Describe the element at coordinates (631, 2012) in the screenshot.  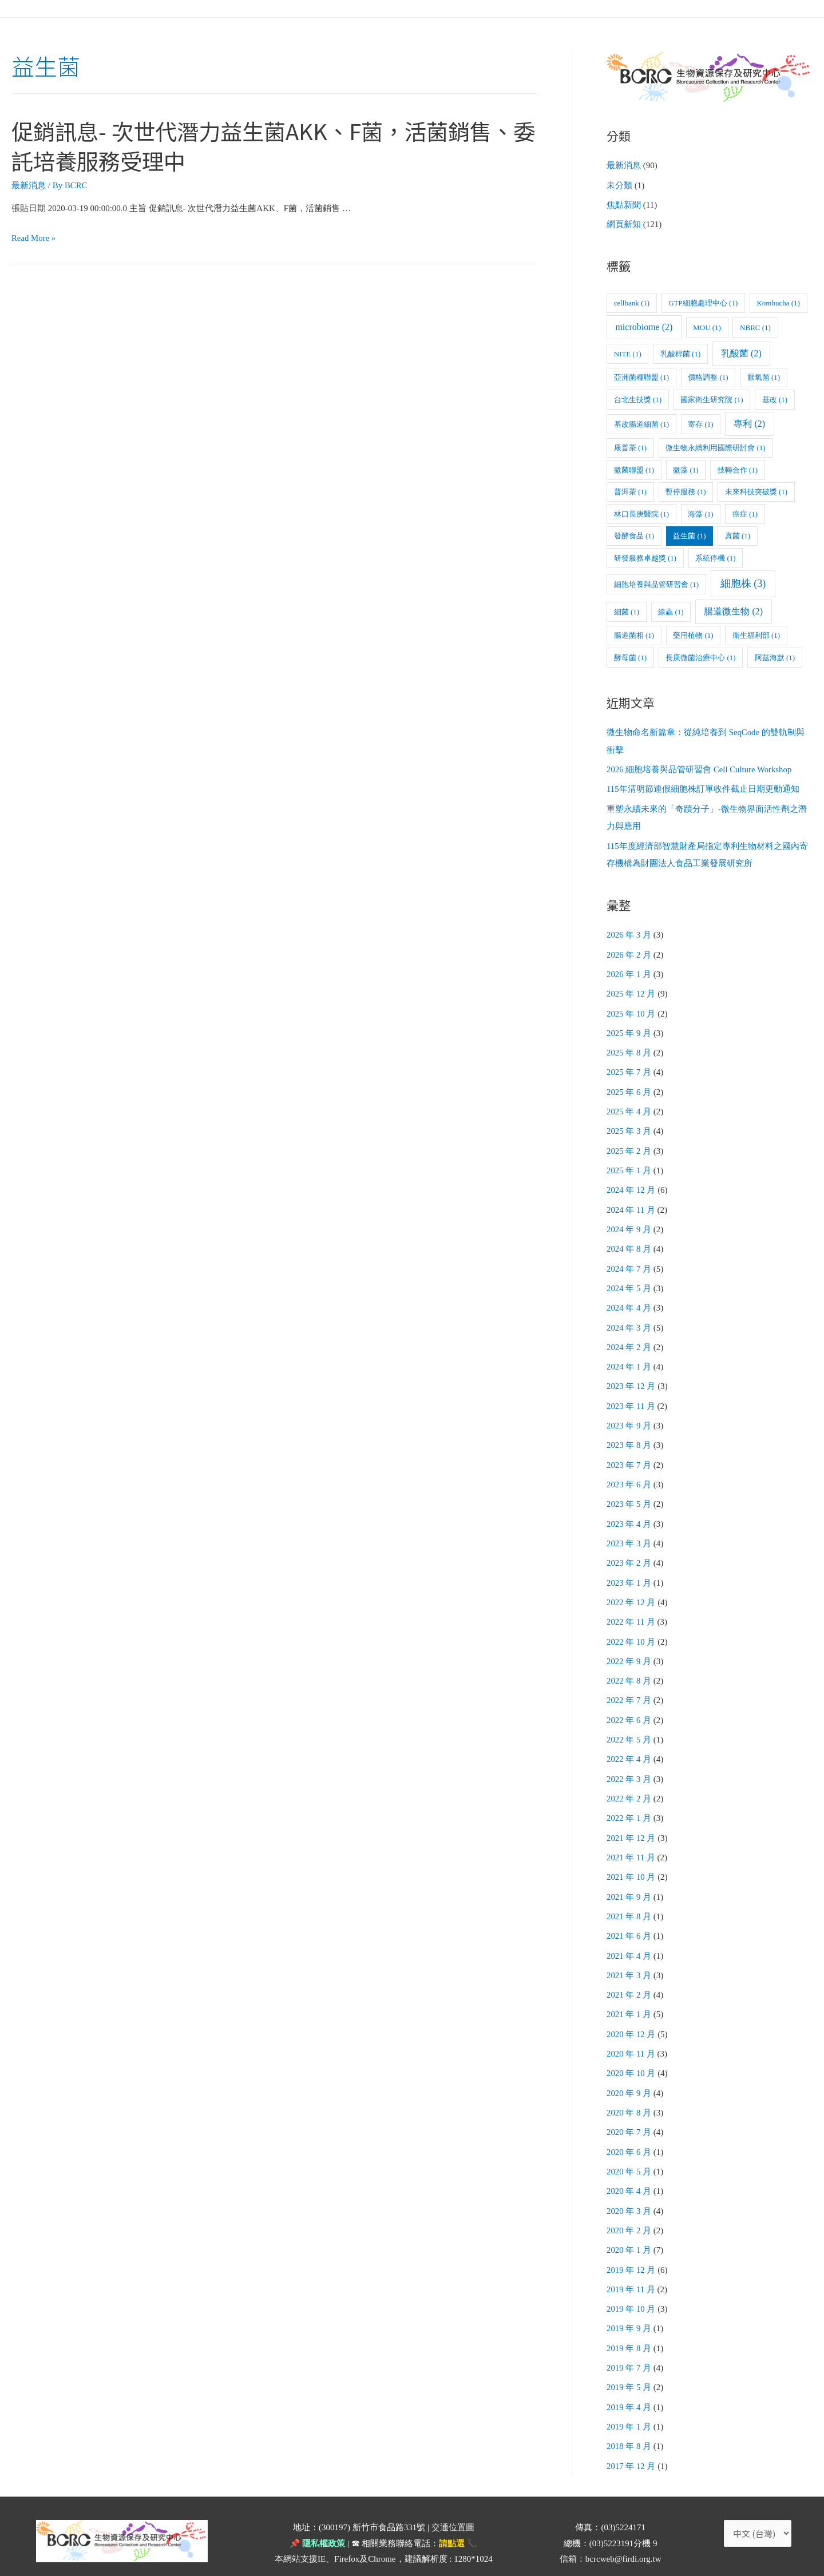
I see `2020 年 12 月` at that location.